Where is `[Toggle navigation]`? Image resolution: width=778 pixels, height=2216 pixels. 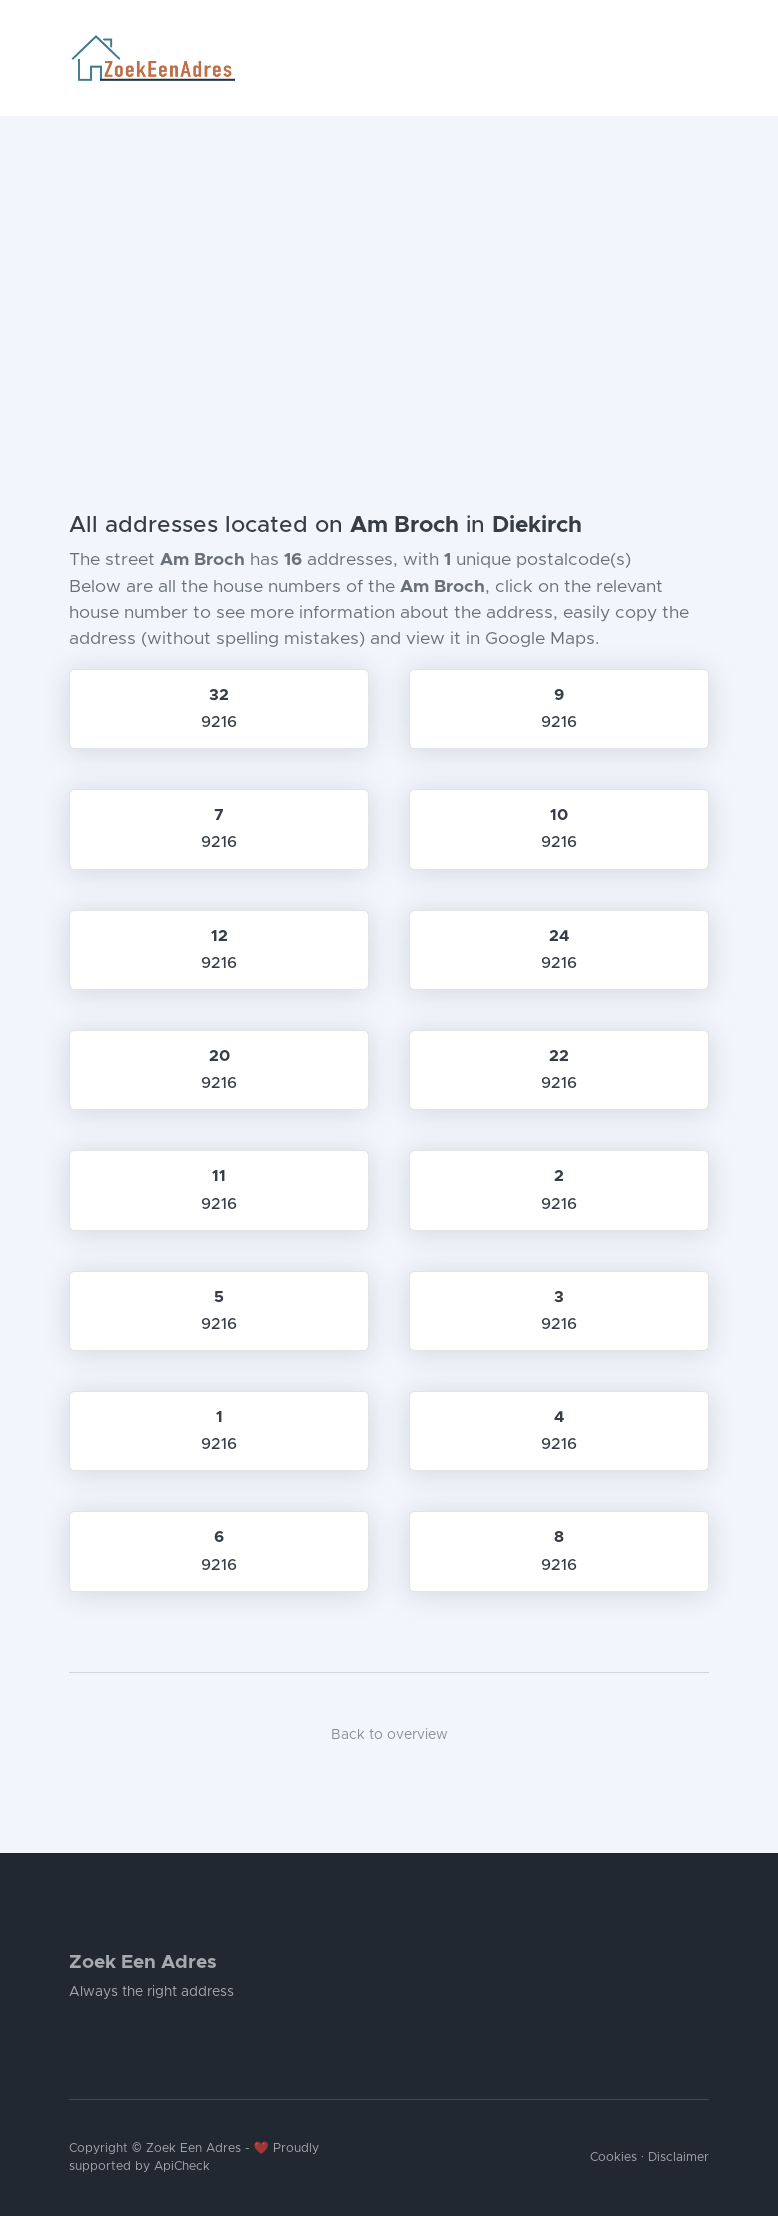 [Toggle navigation] is located at coordinates (701, 58).